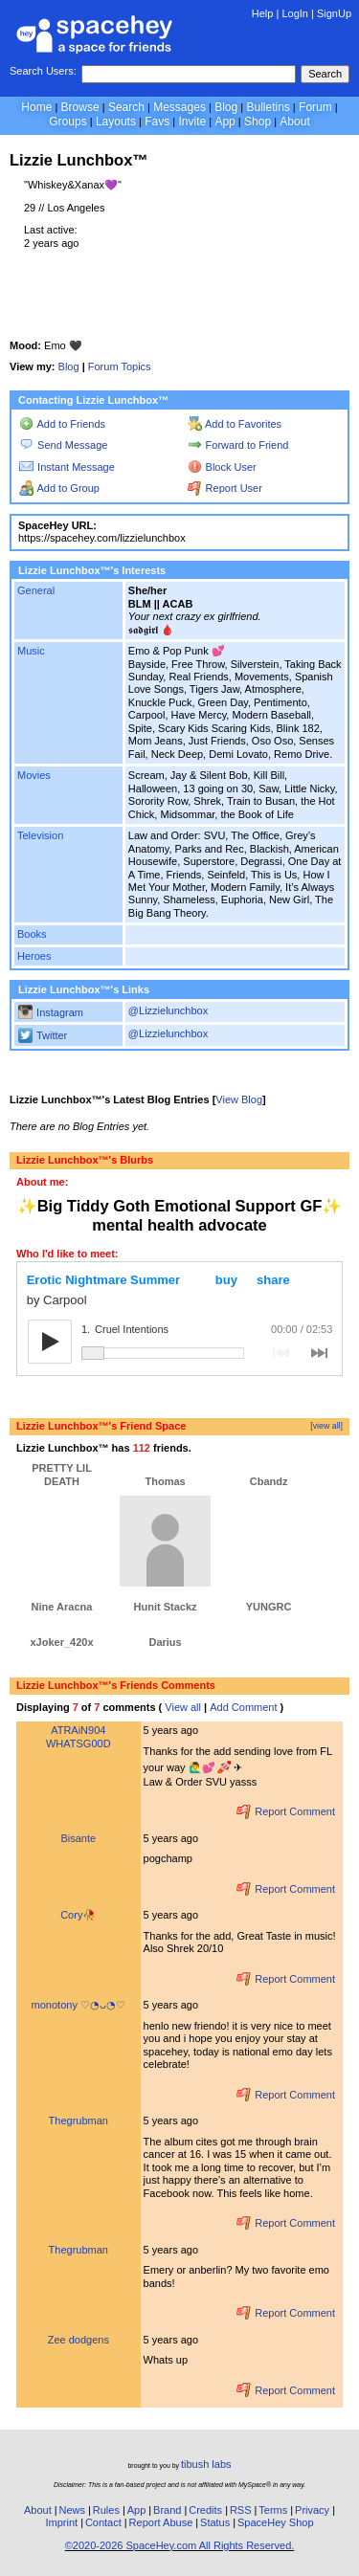 Image resolution: width=359 pixels, height=2576 pixels. I want to click on Search Users:, so click(43, 71).